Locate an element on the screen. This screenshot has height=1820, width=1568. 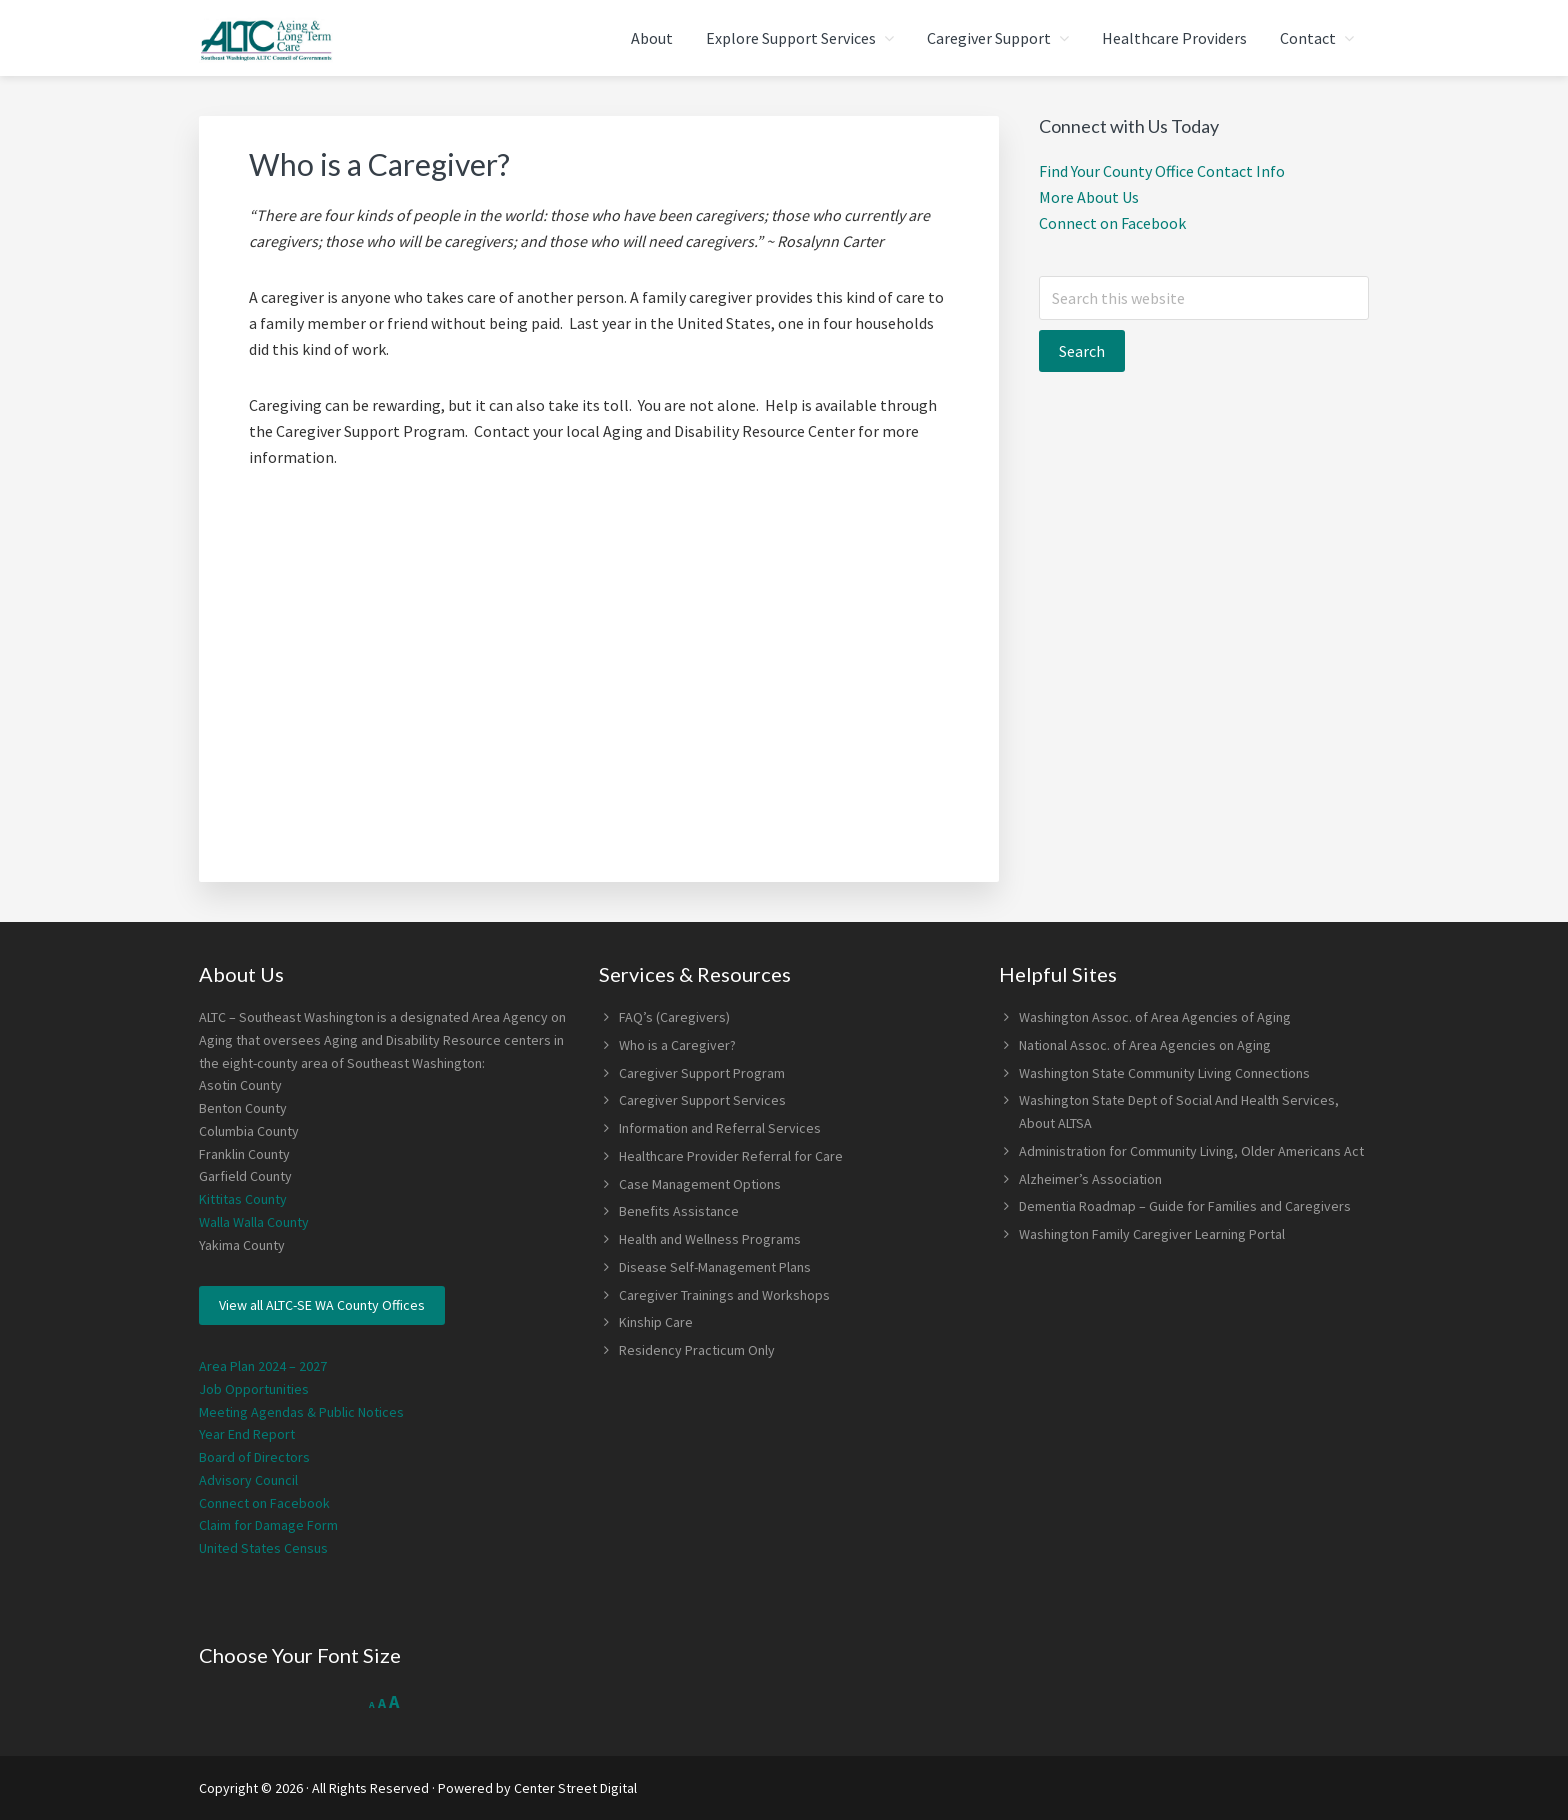
Alzheimer’s Association is located at coordinates (1090, 1179).